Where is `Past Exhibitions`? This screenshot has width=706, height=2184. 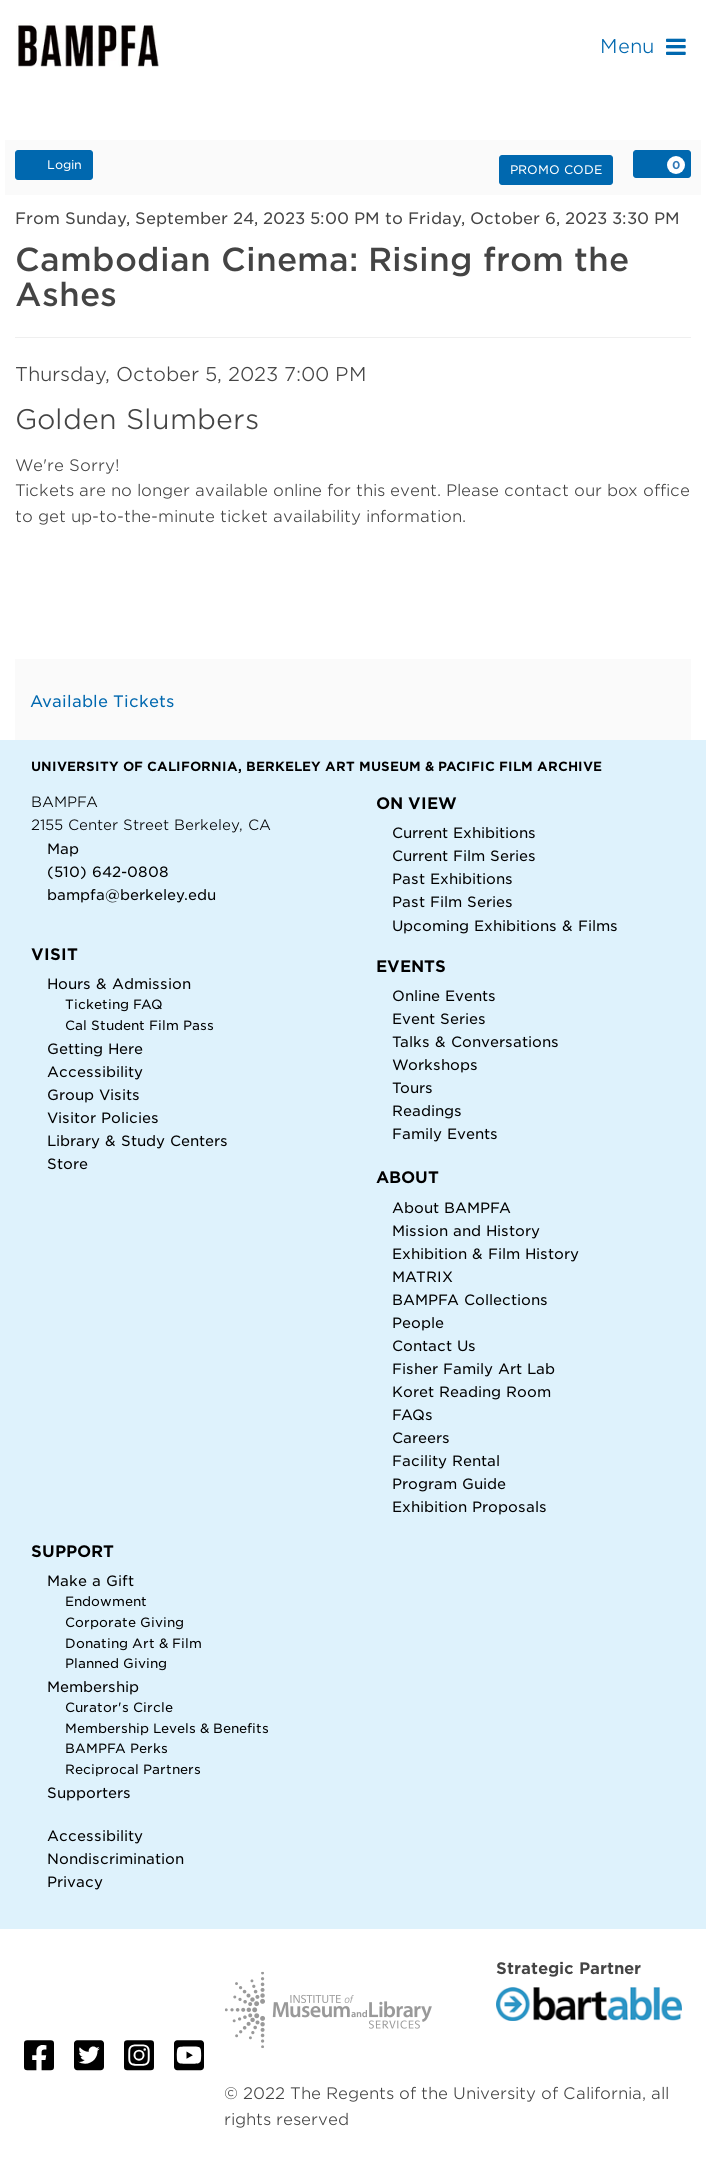
Past Exhibitions is located at coordinates (452, 878).